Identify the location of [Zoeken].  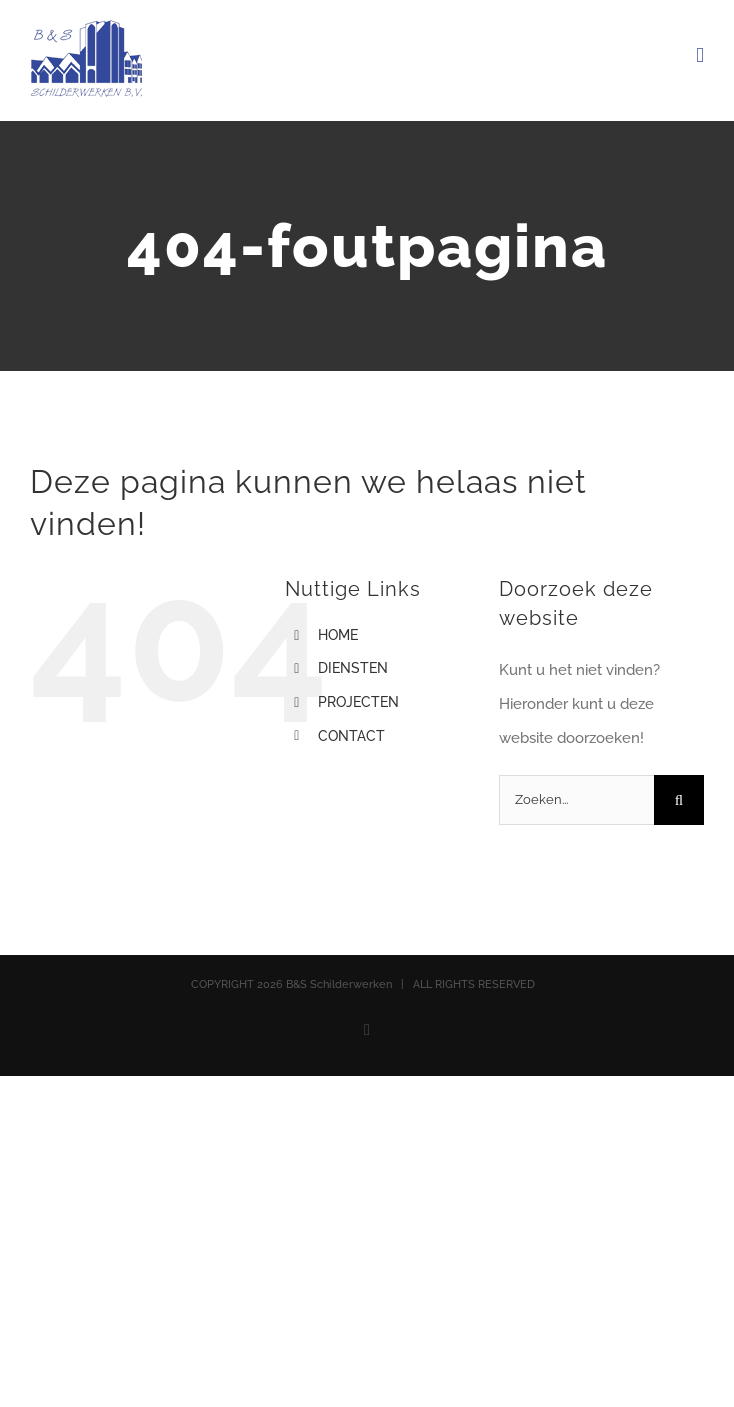
(679, 800).